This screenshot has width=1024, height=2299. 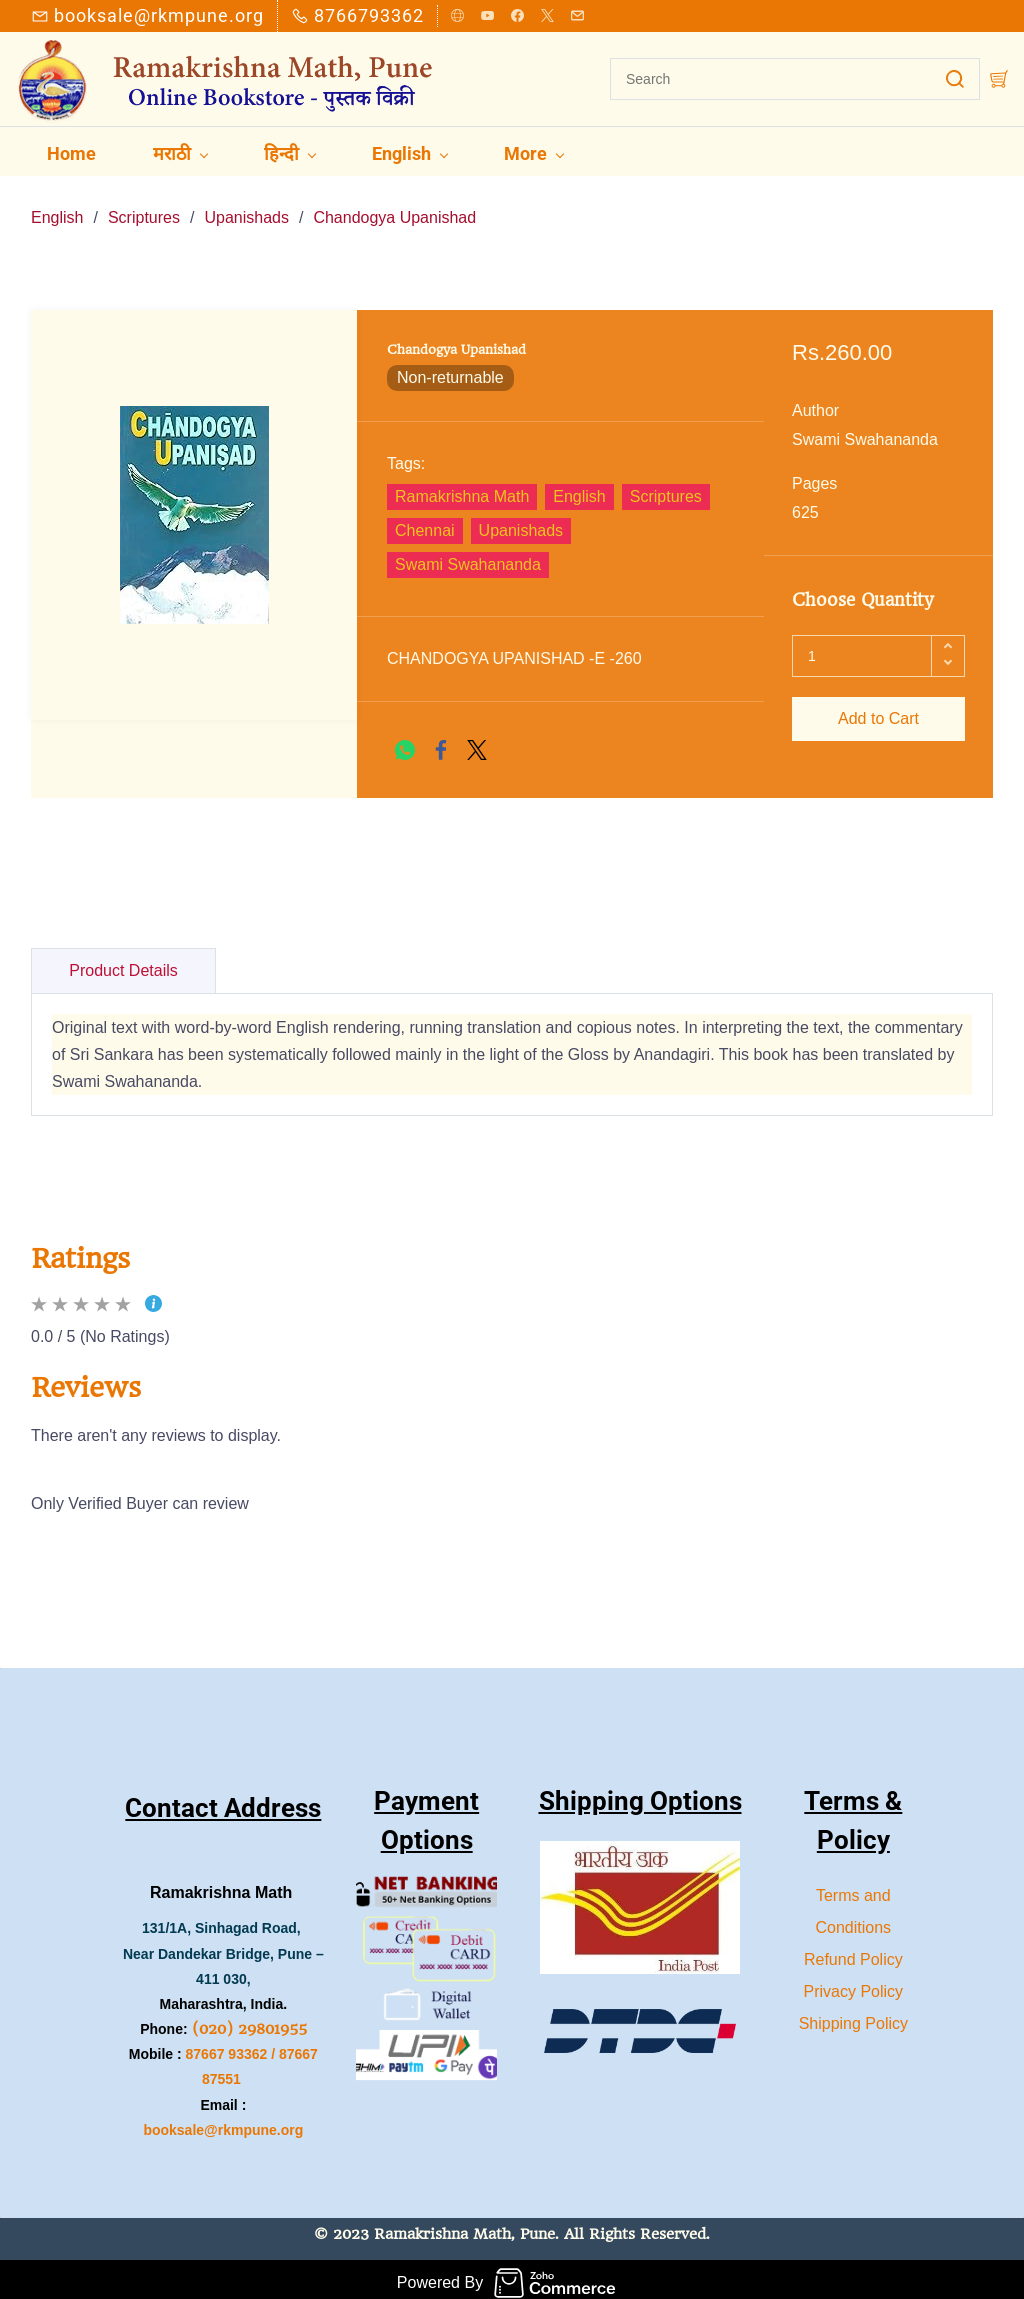 I want to click on Refund Policy, so click(x=853, y=1952).